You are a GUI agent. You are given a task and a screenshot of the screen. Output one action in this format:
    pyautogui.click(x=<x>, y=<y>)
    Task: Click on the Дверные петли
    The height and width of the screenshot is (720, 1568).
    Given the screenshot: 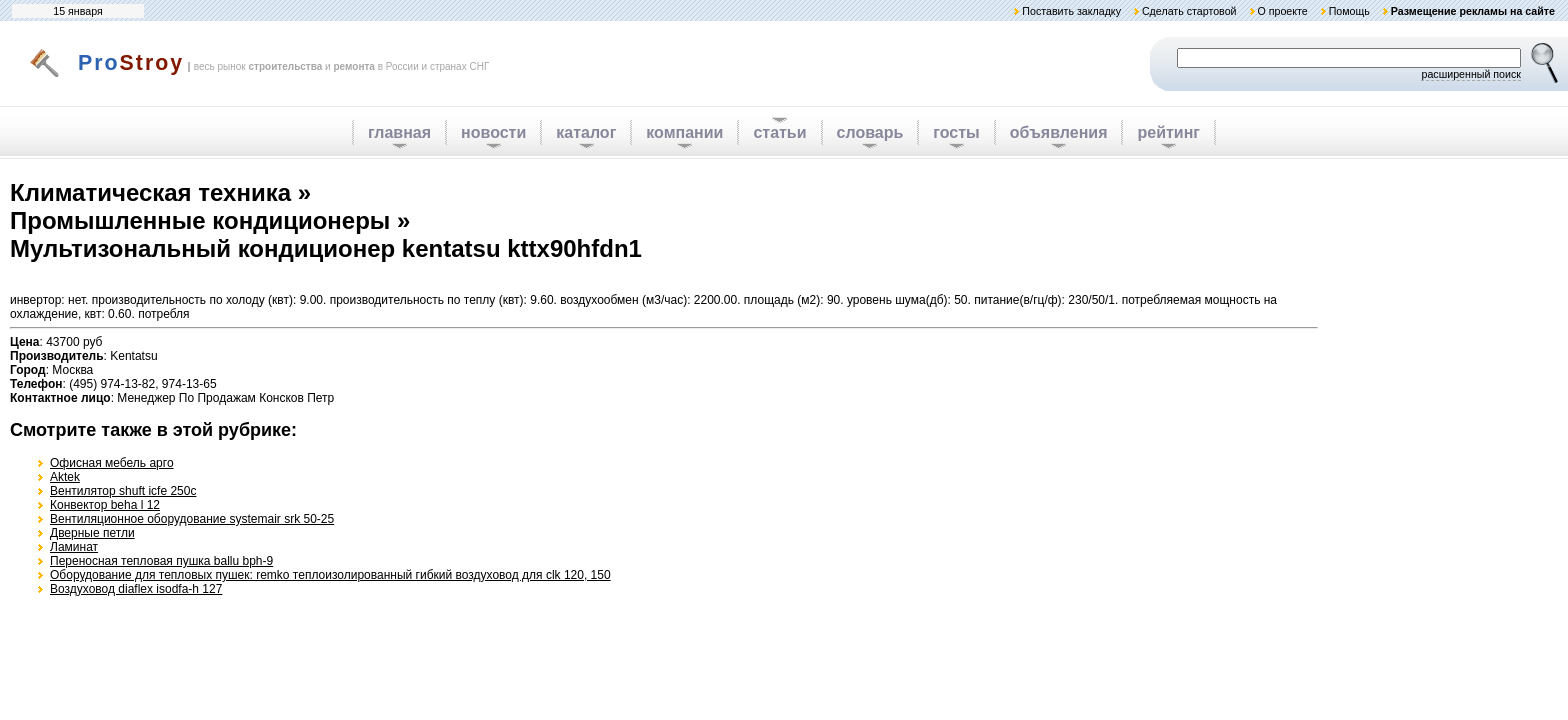 What is the action you would take?
    pyautogui.click(x=92, y=533)
    